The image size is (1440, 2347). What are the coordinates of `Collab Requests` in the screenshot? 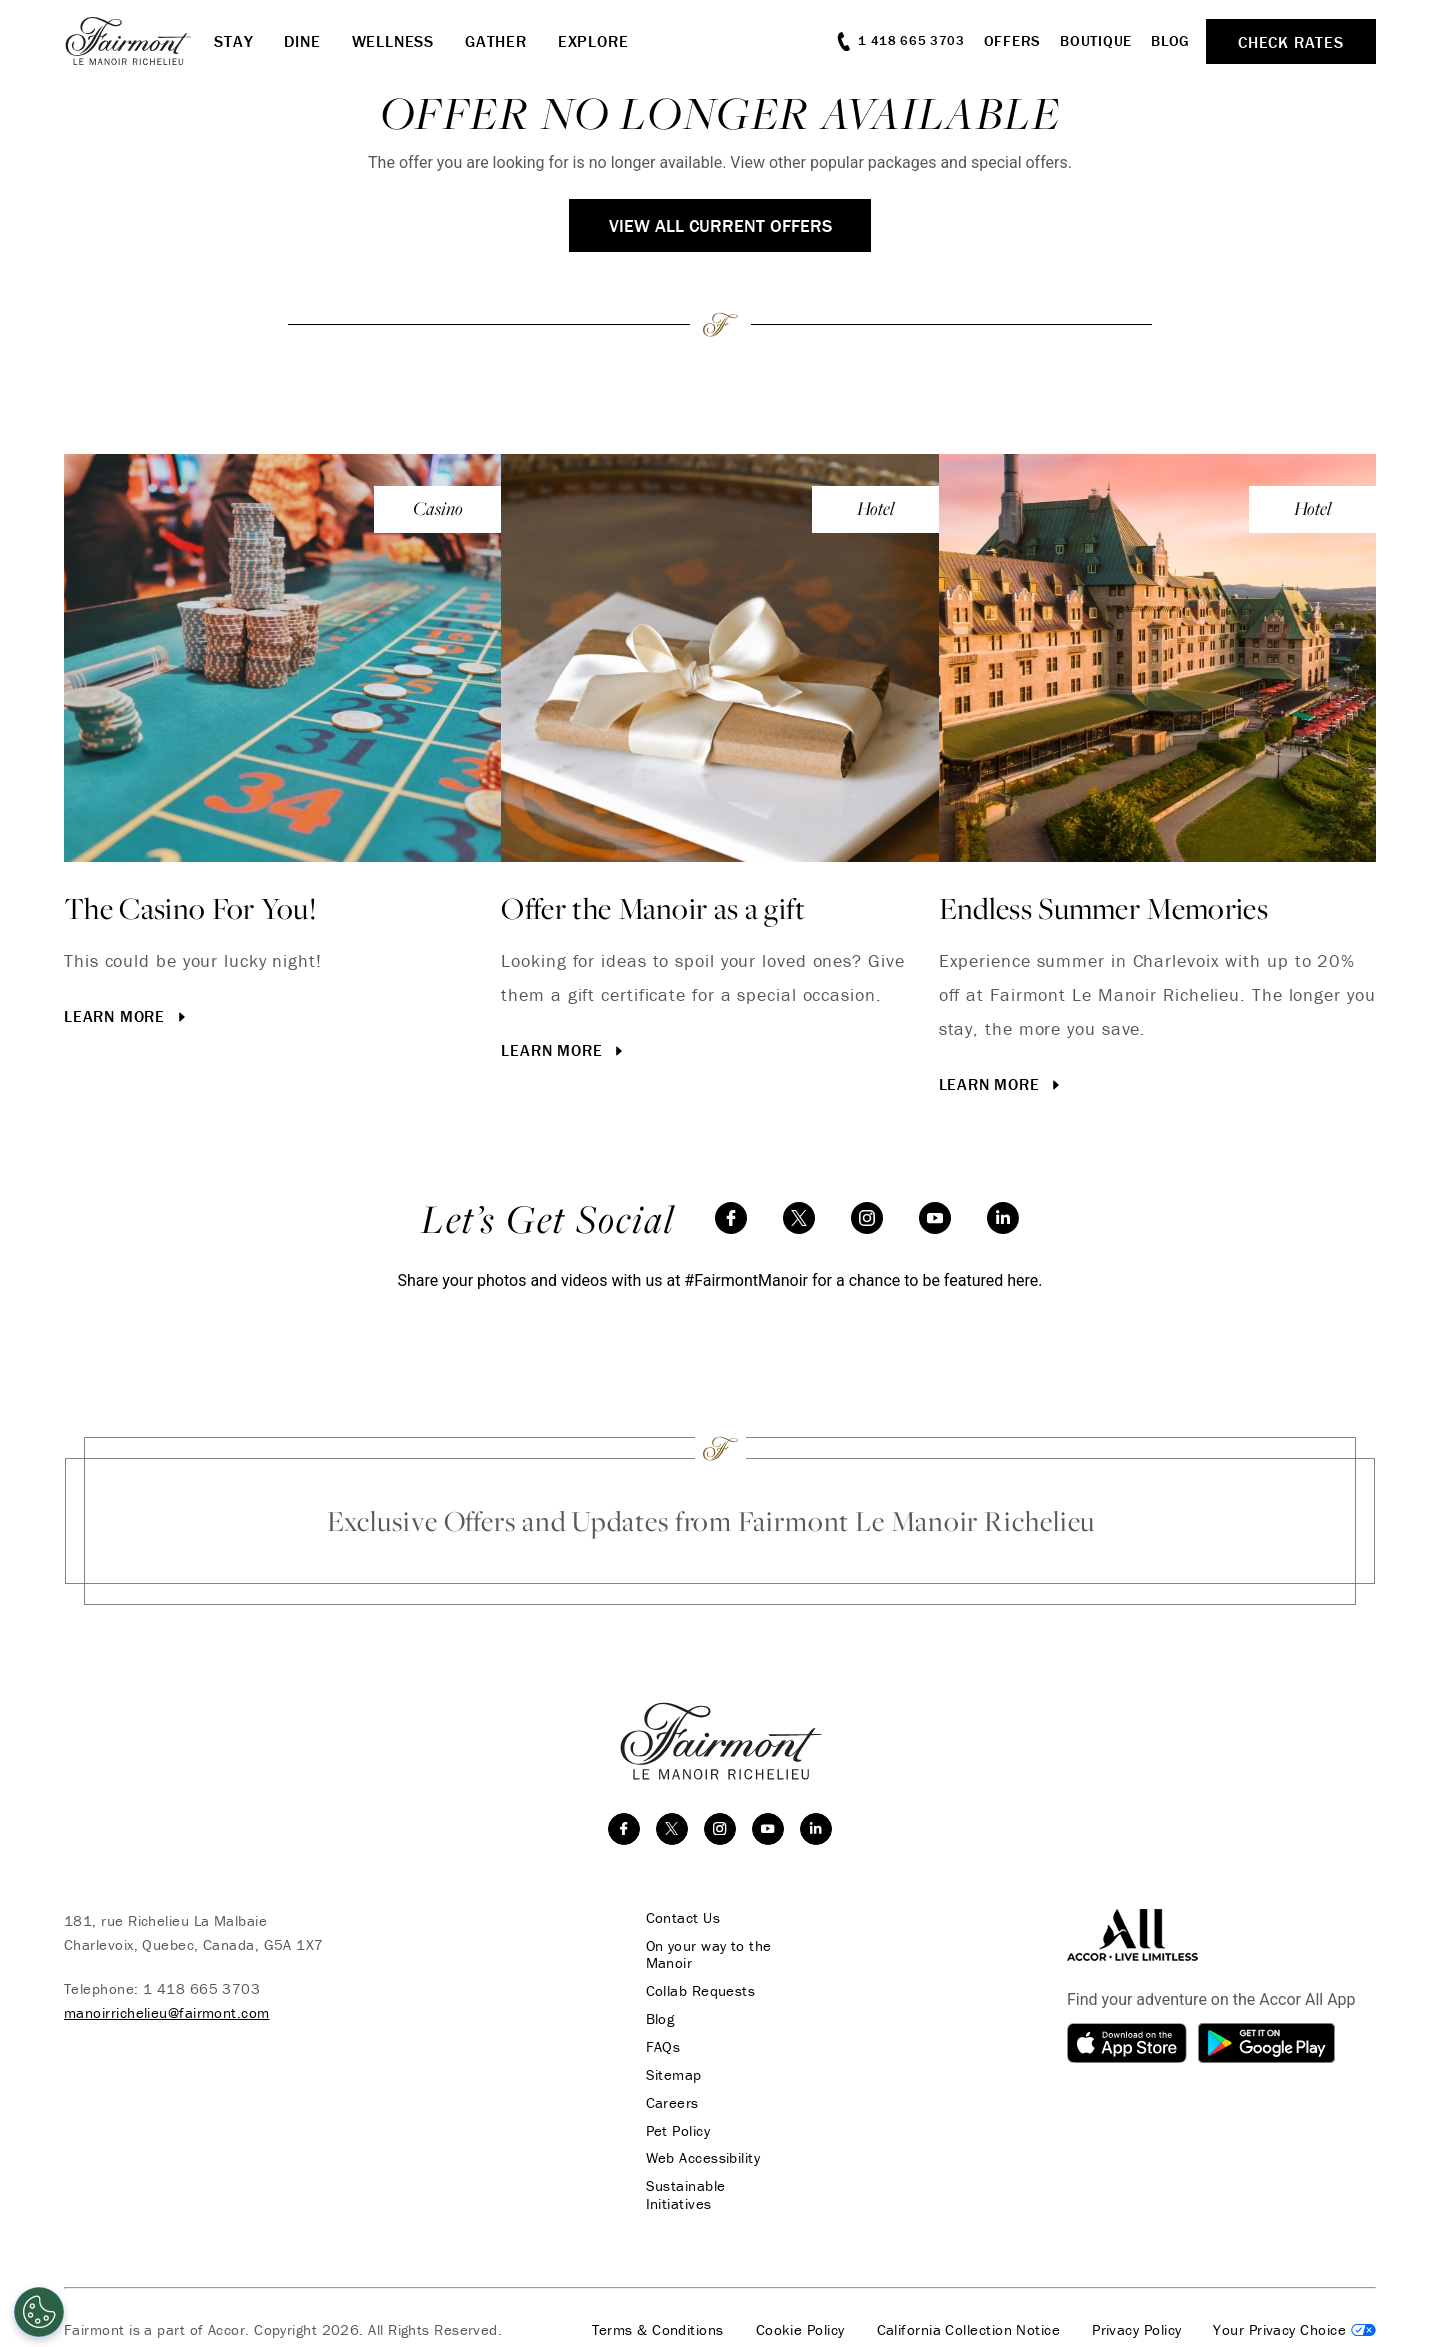 It's located at (698, 1992).